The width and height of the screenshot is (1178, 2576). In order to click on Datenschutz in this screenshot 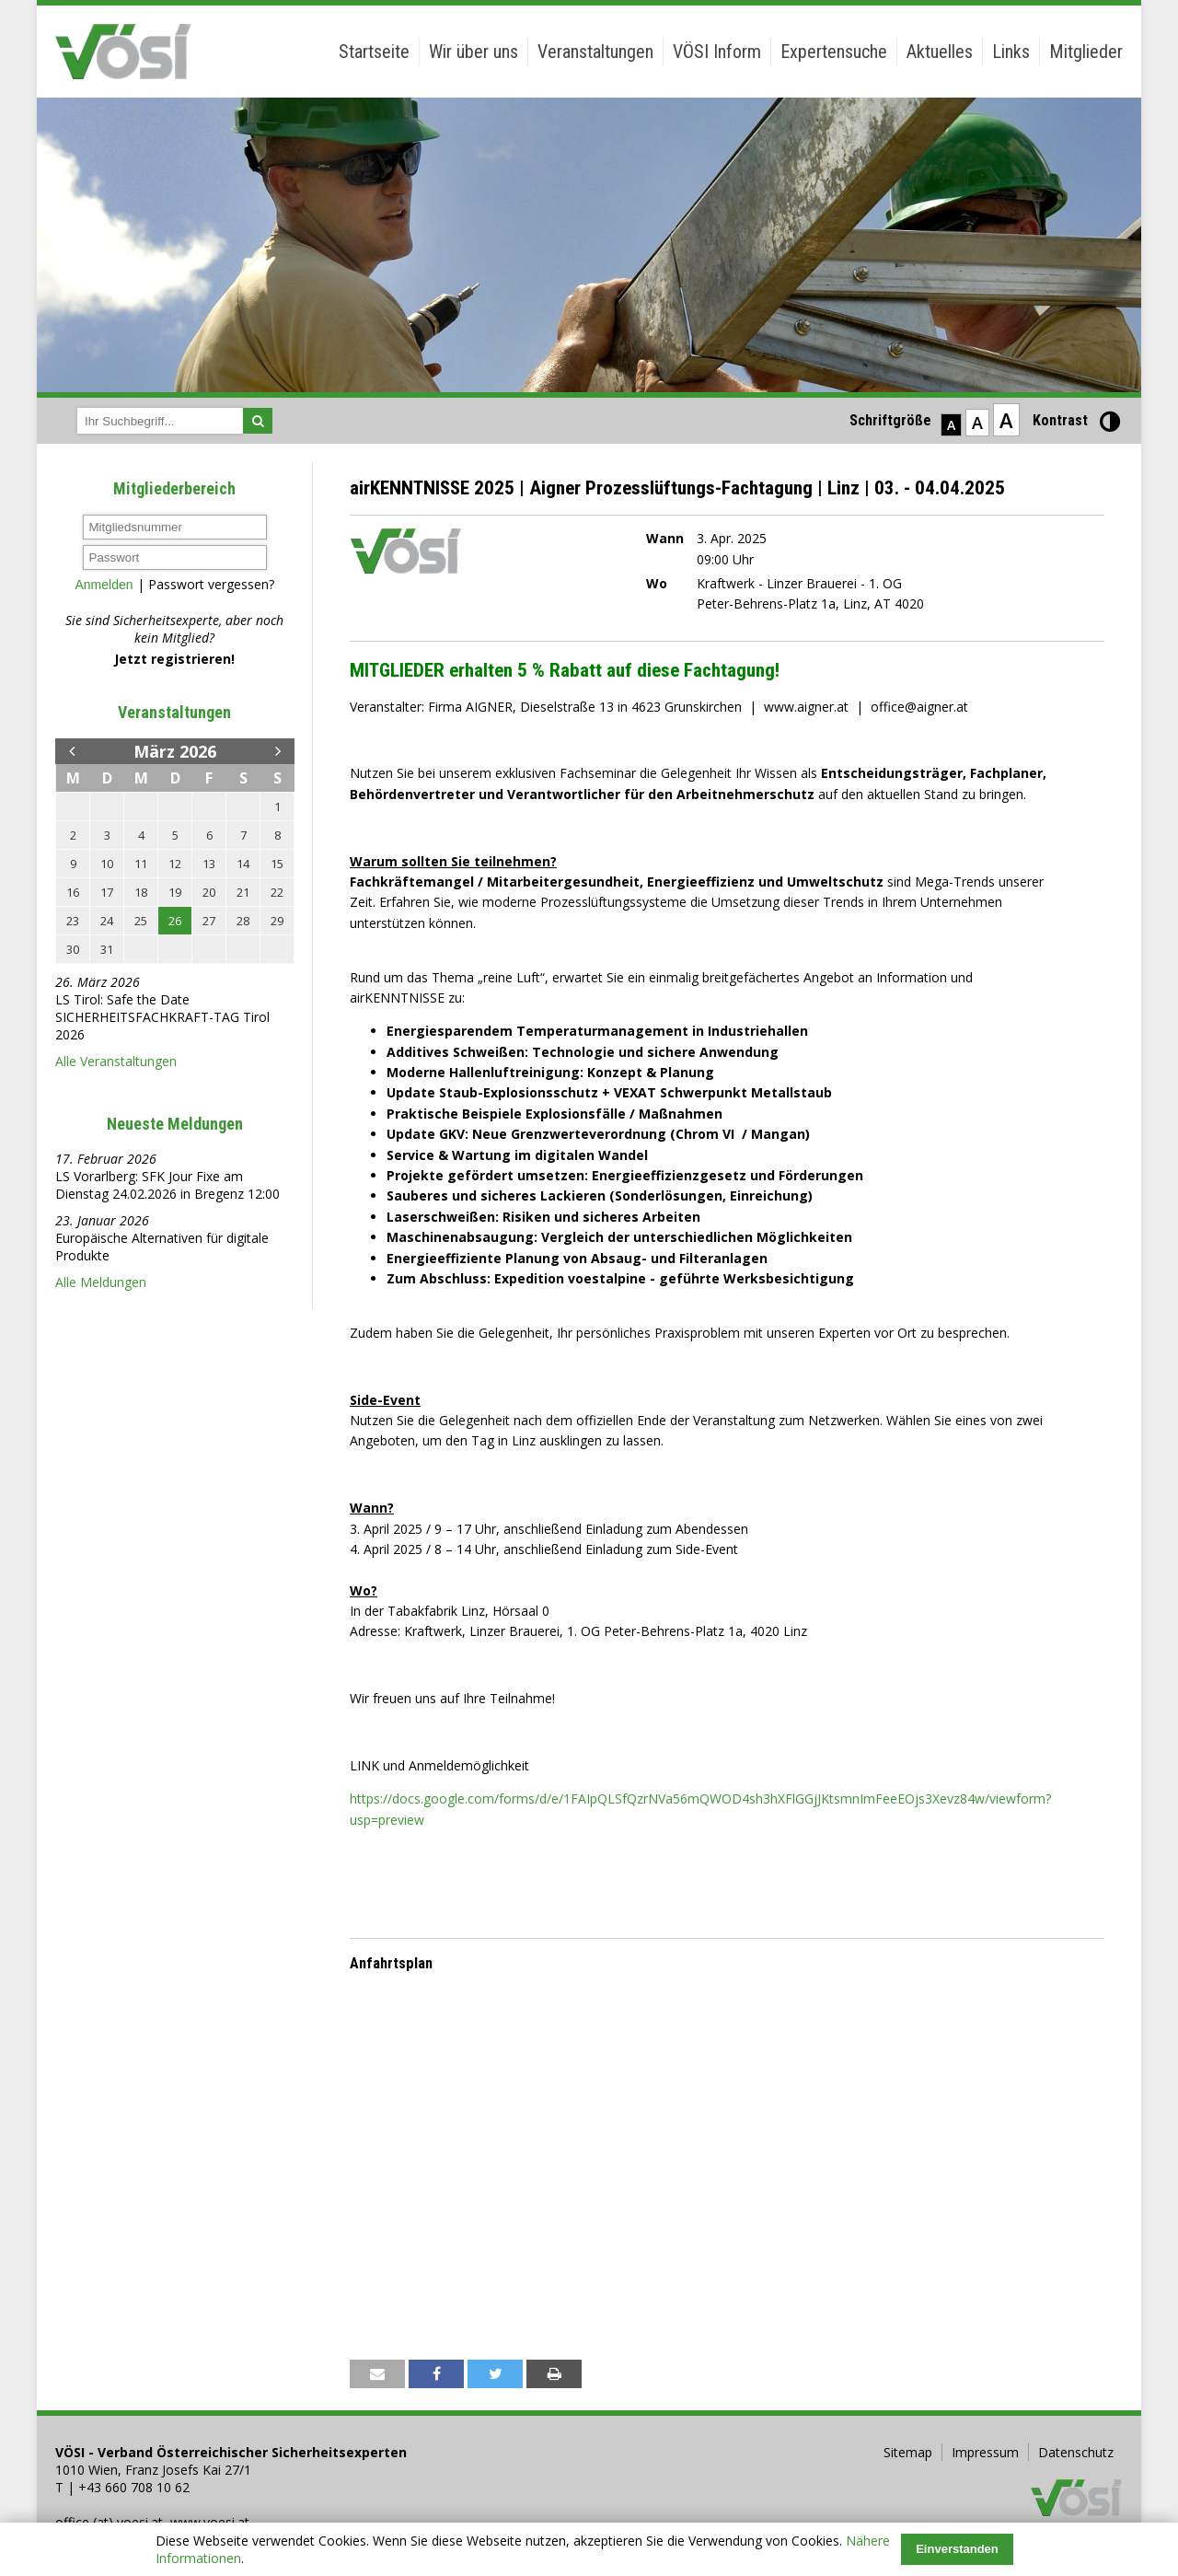, I will do `click(1076, 2452)`.